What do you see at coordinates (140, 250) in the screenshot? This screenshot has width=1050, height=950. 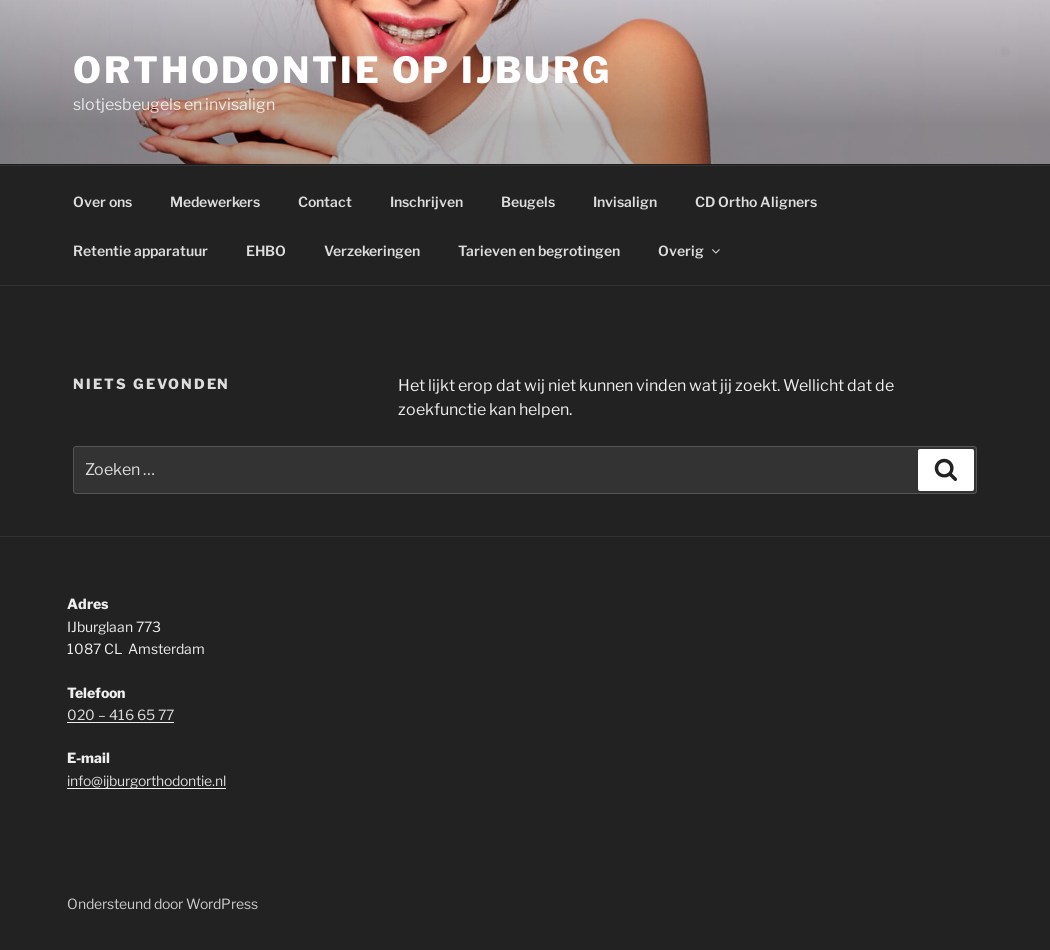 I see `Retentie apparatuur` at bounding box center [140, 250].